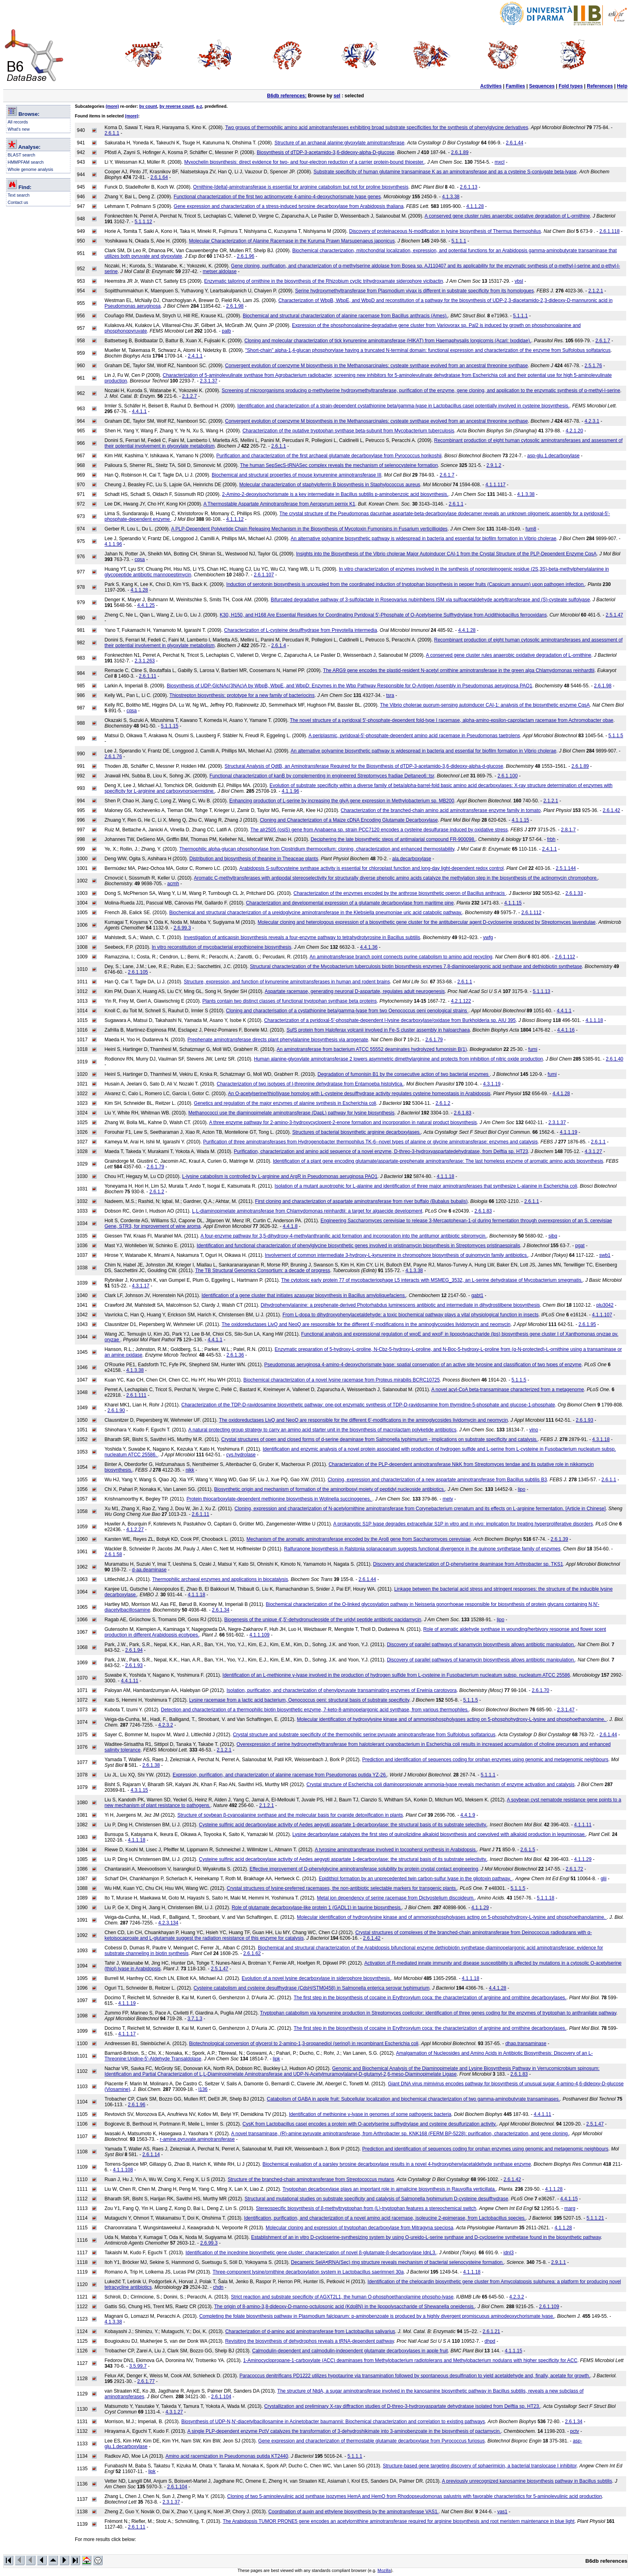 The image size is (631, 2576). I want to click on 4.3.1.18, so click(601, 1439).